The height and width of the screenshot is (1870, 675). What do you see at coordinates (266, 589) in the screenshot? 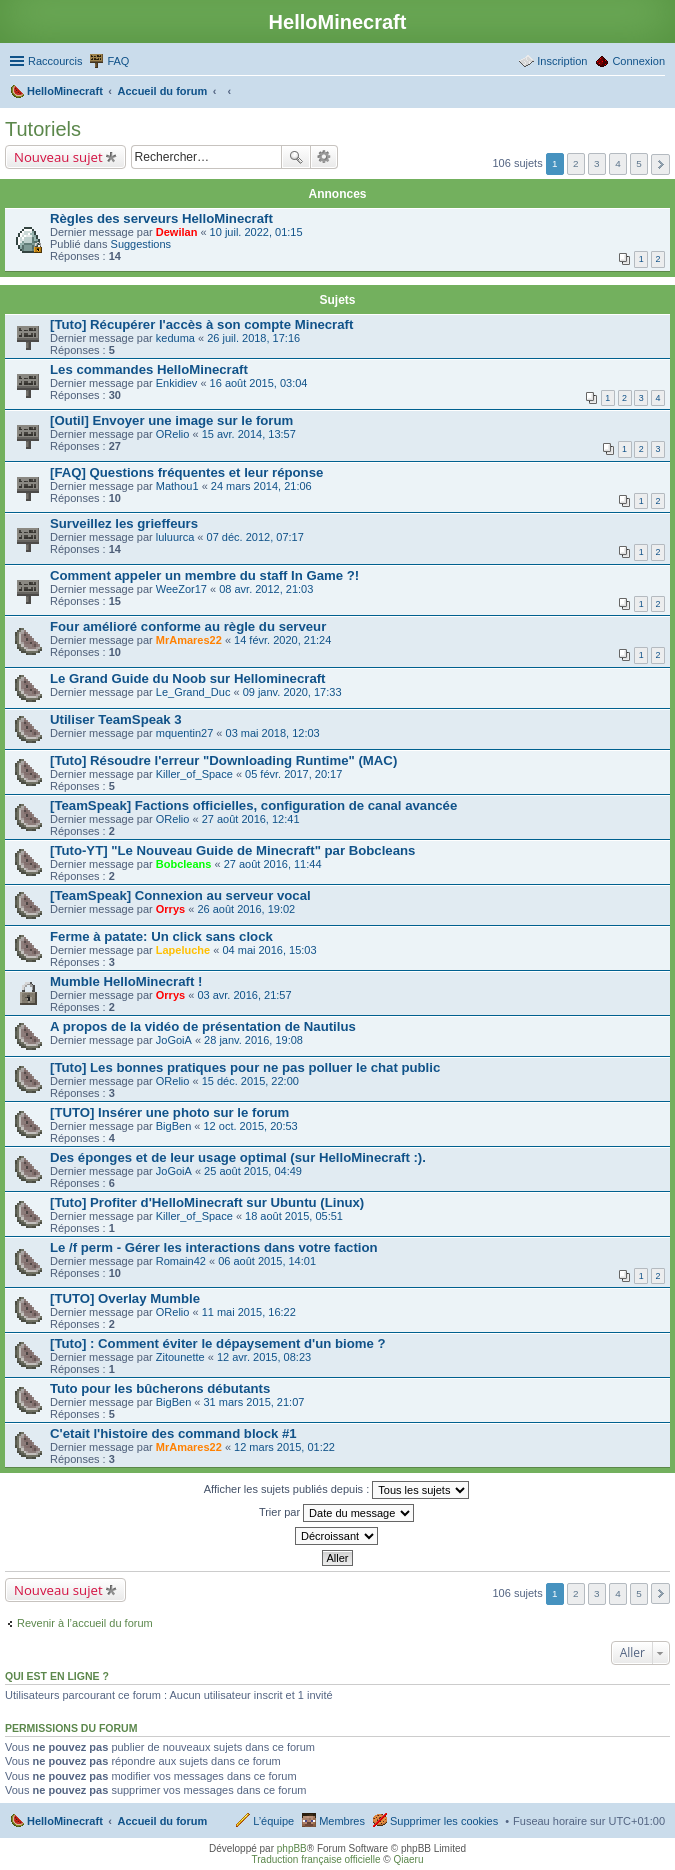
I see `08 avr. 2012, 21:03` at bounding box center [266, 589].